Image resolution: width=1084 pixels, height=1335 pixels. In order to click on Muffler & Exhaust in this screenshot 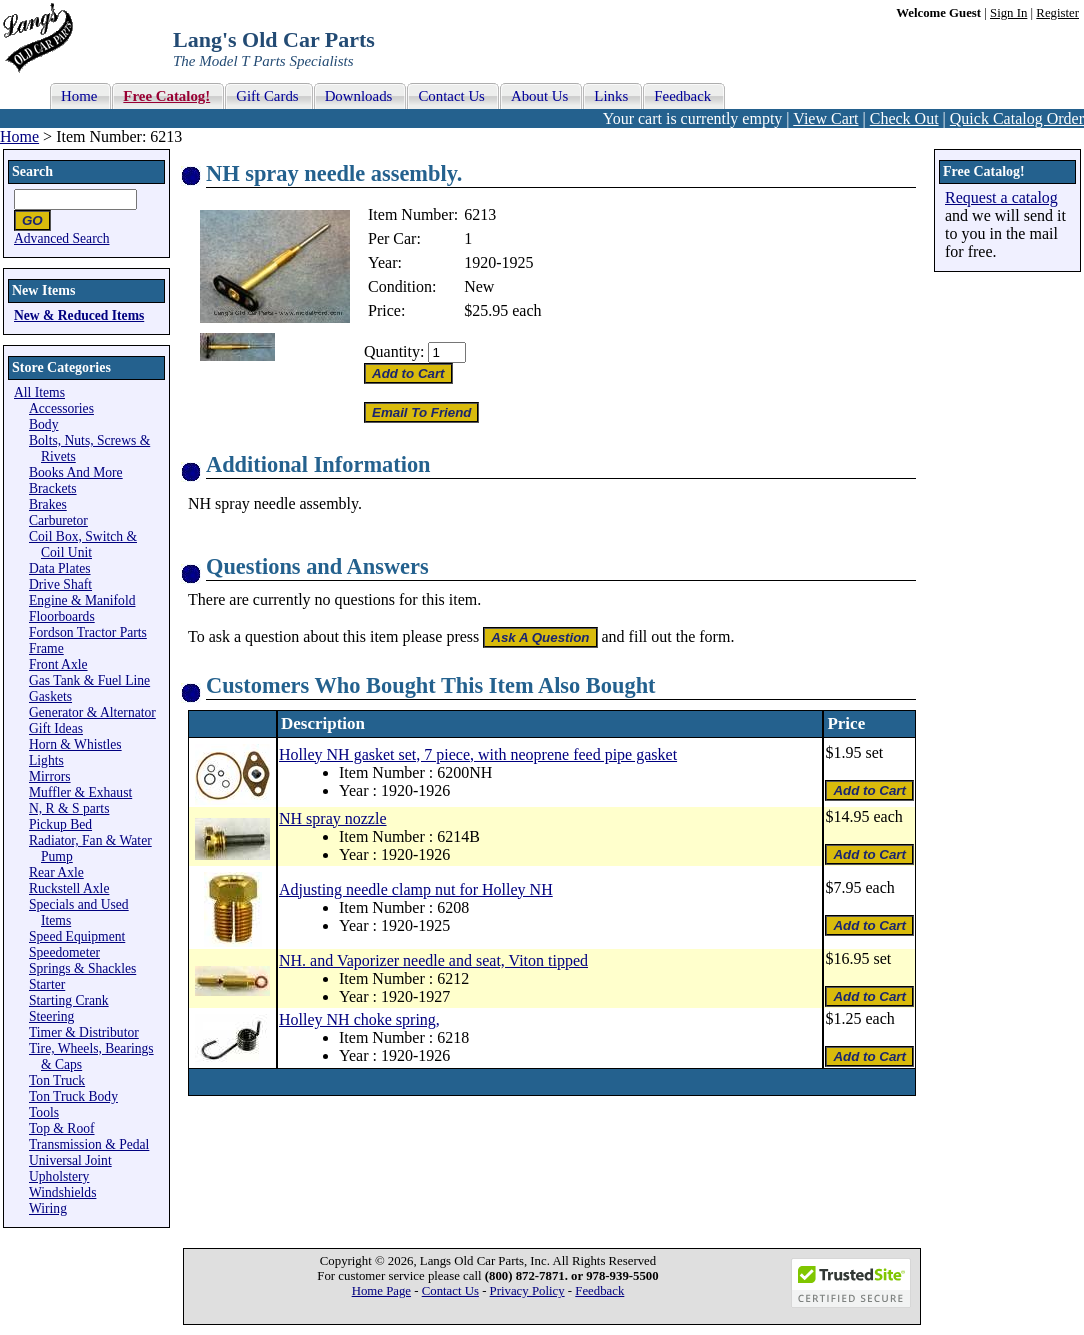, I will do `click(80, 792)`.